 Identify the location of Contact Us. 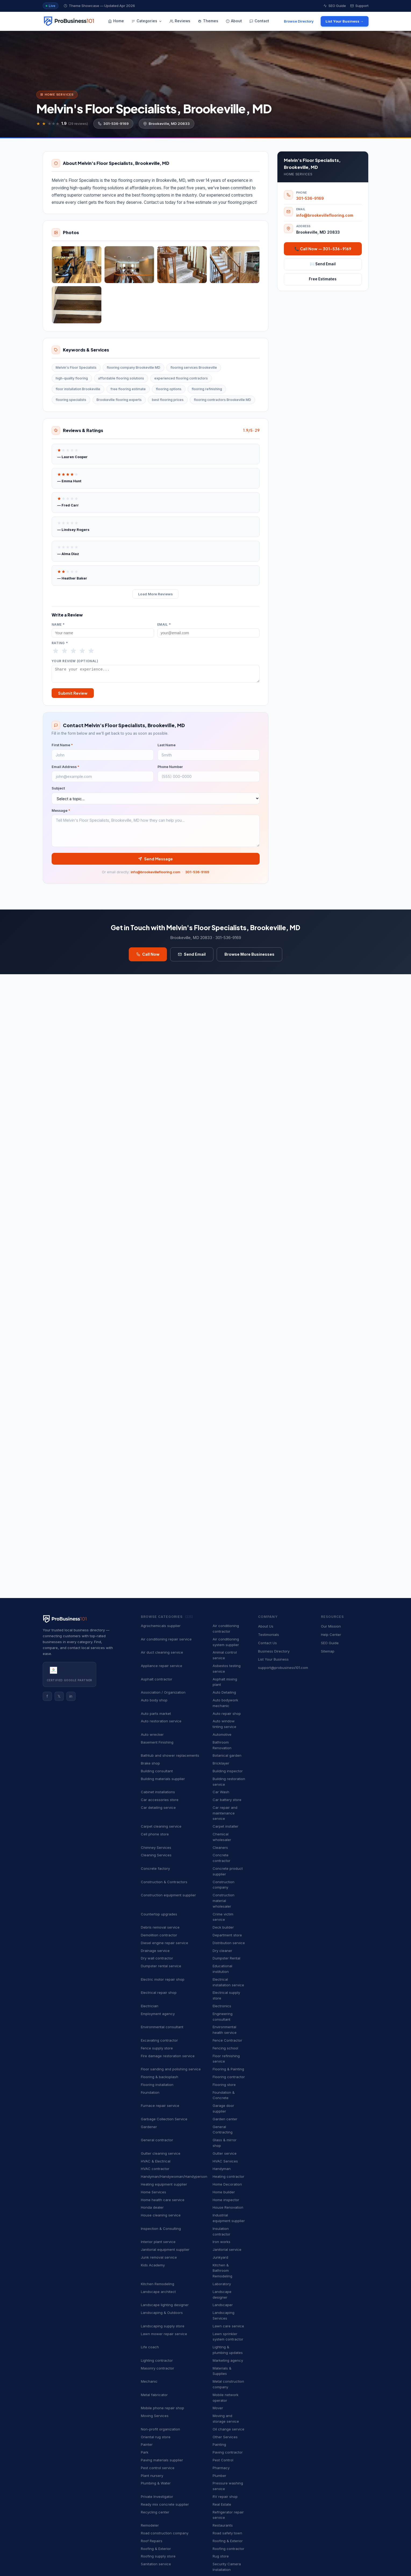
(267, 1643).